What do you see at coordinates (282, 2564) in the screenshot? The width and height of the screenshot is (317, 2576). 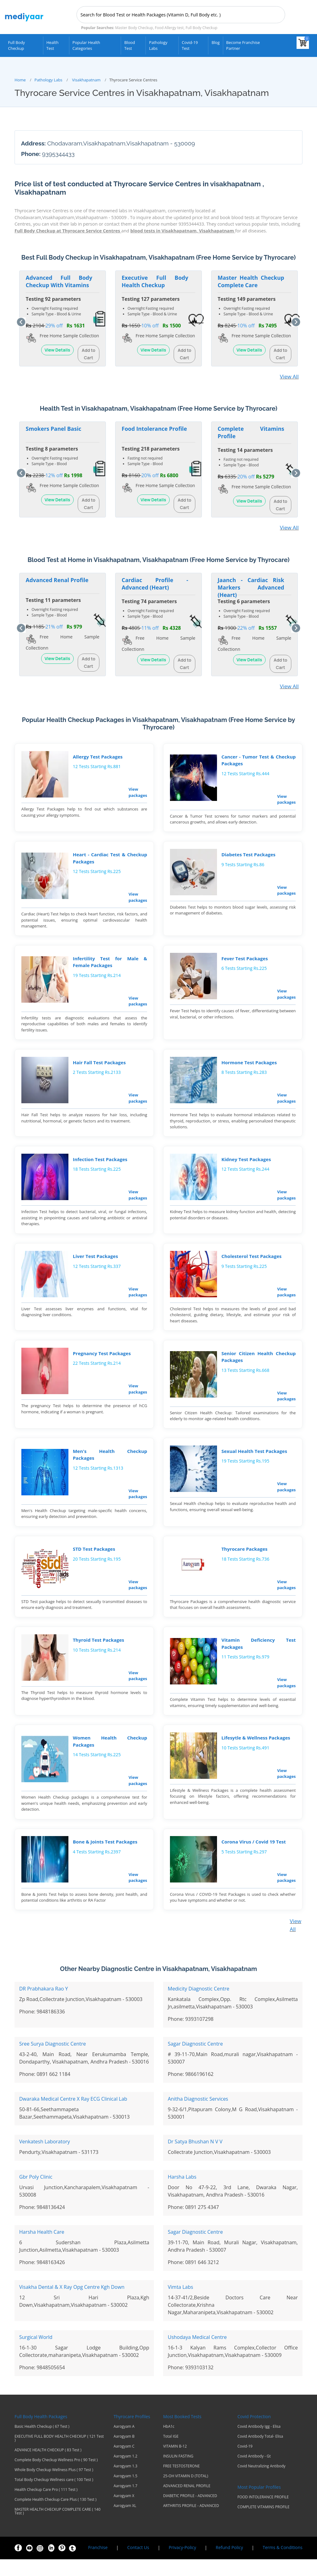 I see `Terms & Conditions` at bounding box center [282, 2564].